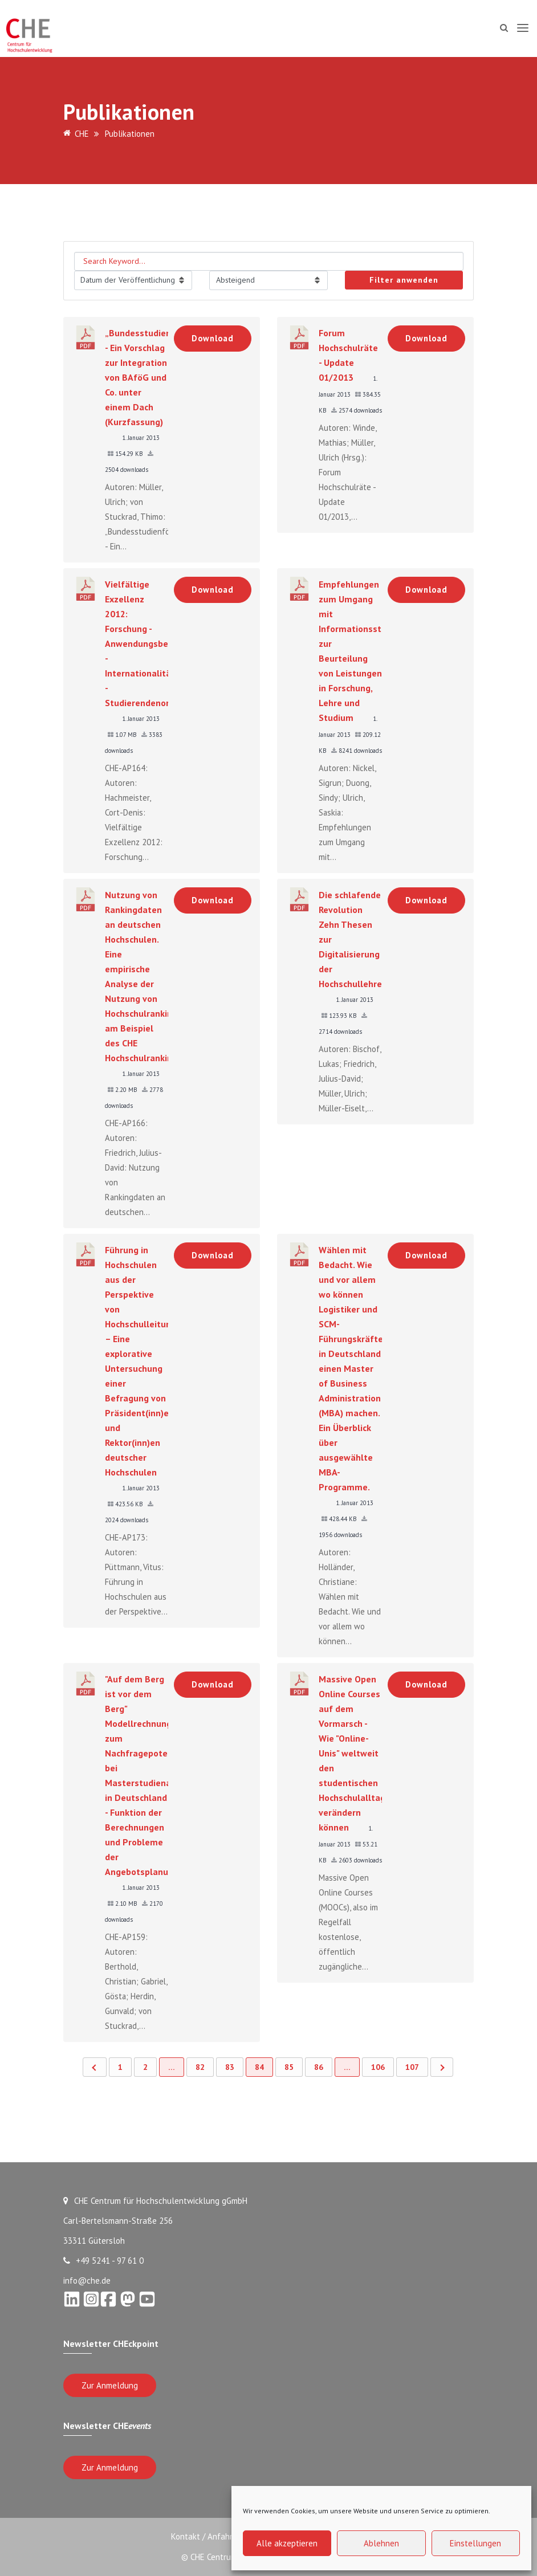 This screenshot has height=2576, width=537. Describe the element at coordinates (160, 377) in the screenshot. I see `„Bundesstudienförderung“ - Ein Vorschlag zur Integration von BAföG und Co. unter einem Dach (Kurzfassung)` at that location.